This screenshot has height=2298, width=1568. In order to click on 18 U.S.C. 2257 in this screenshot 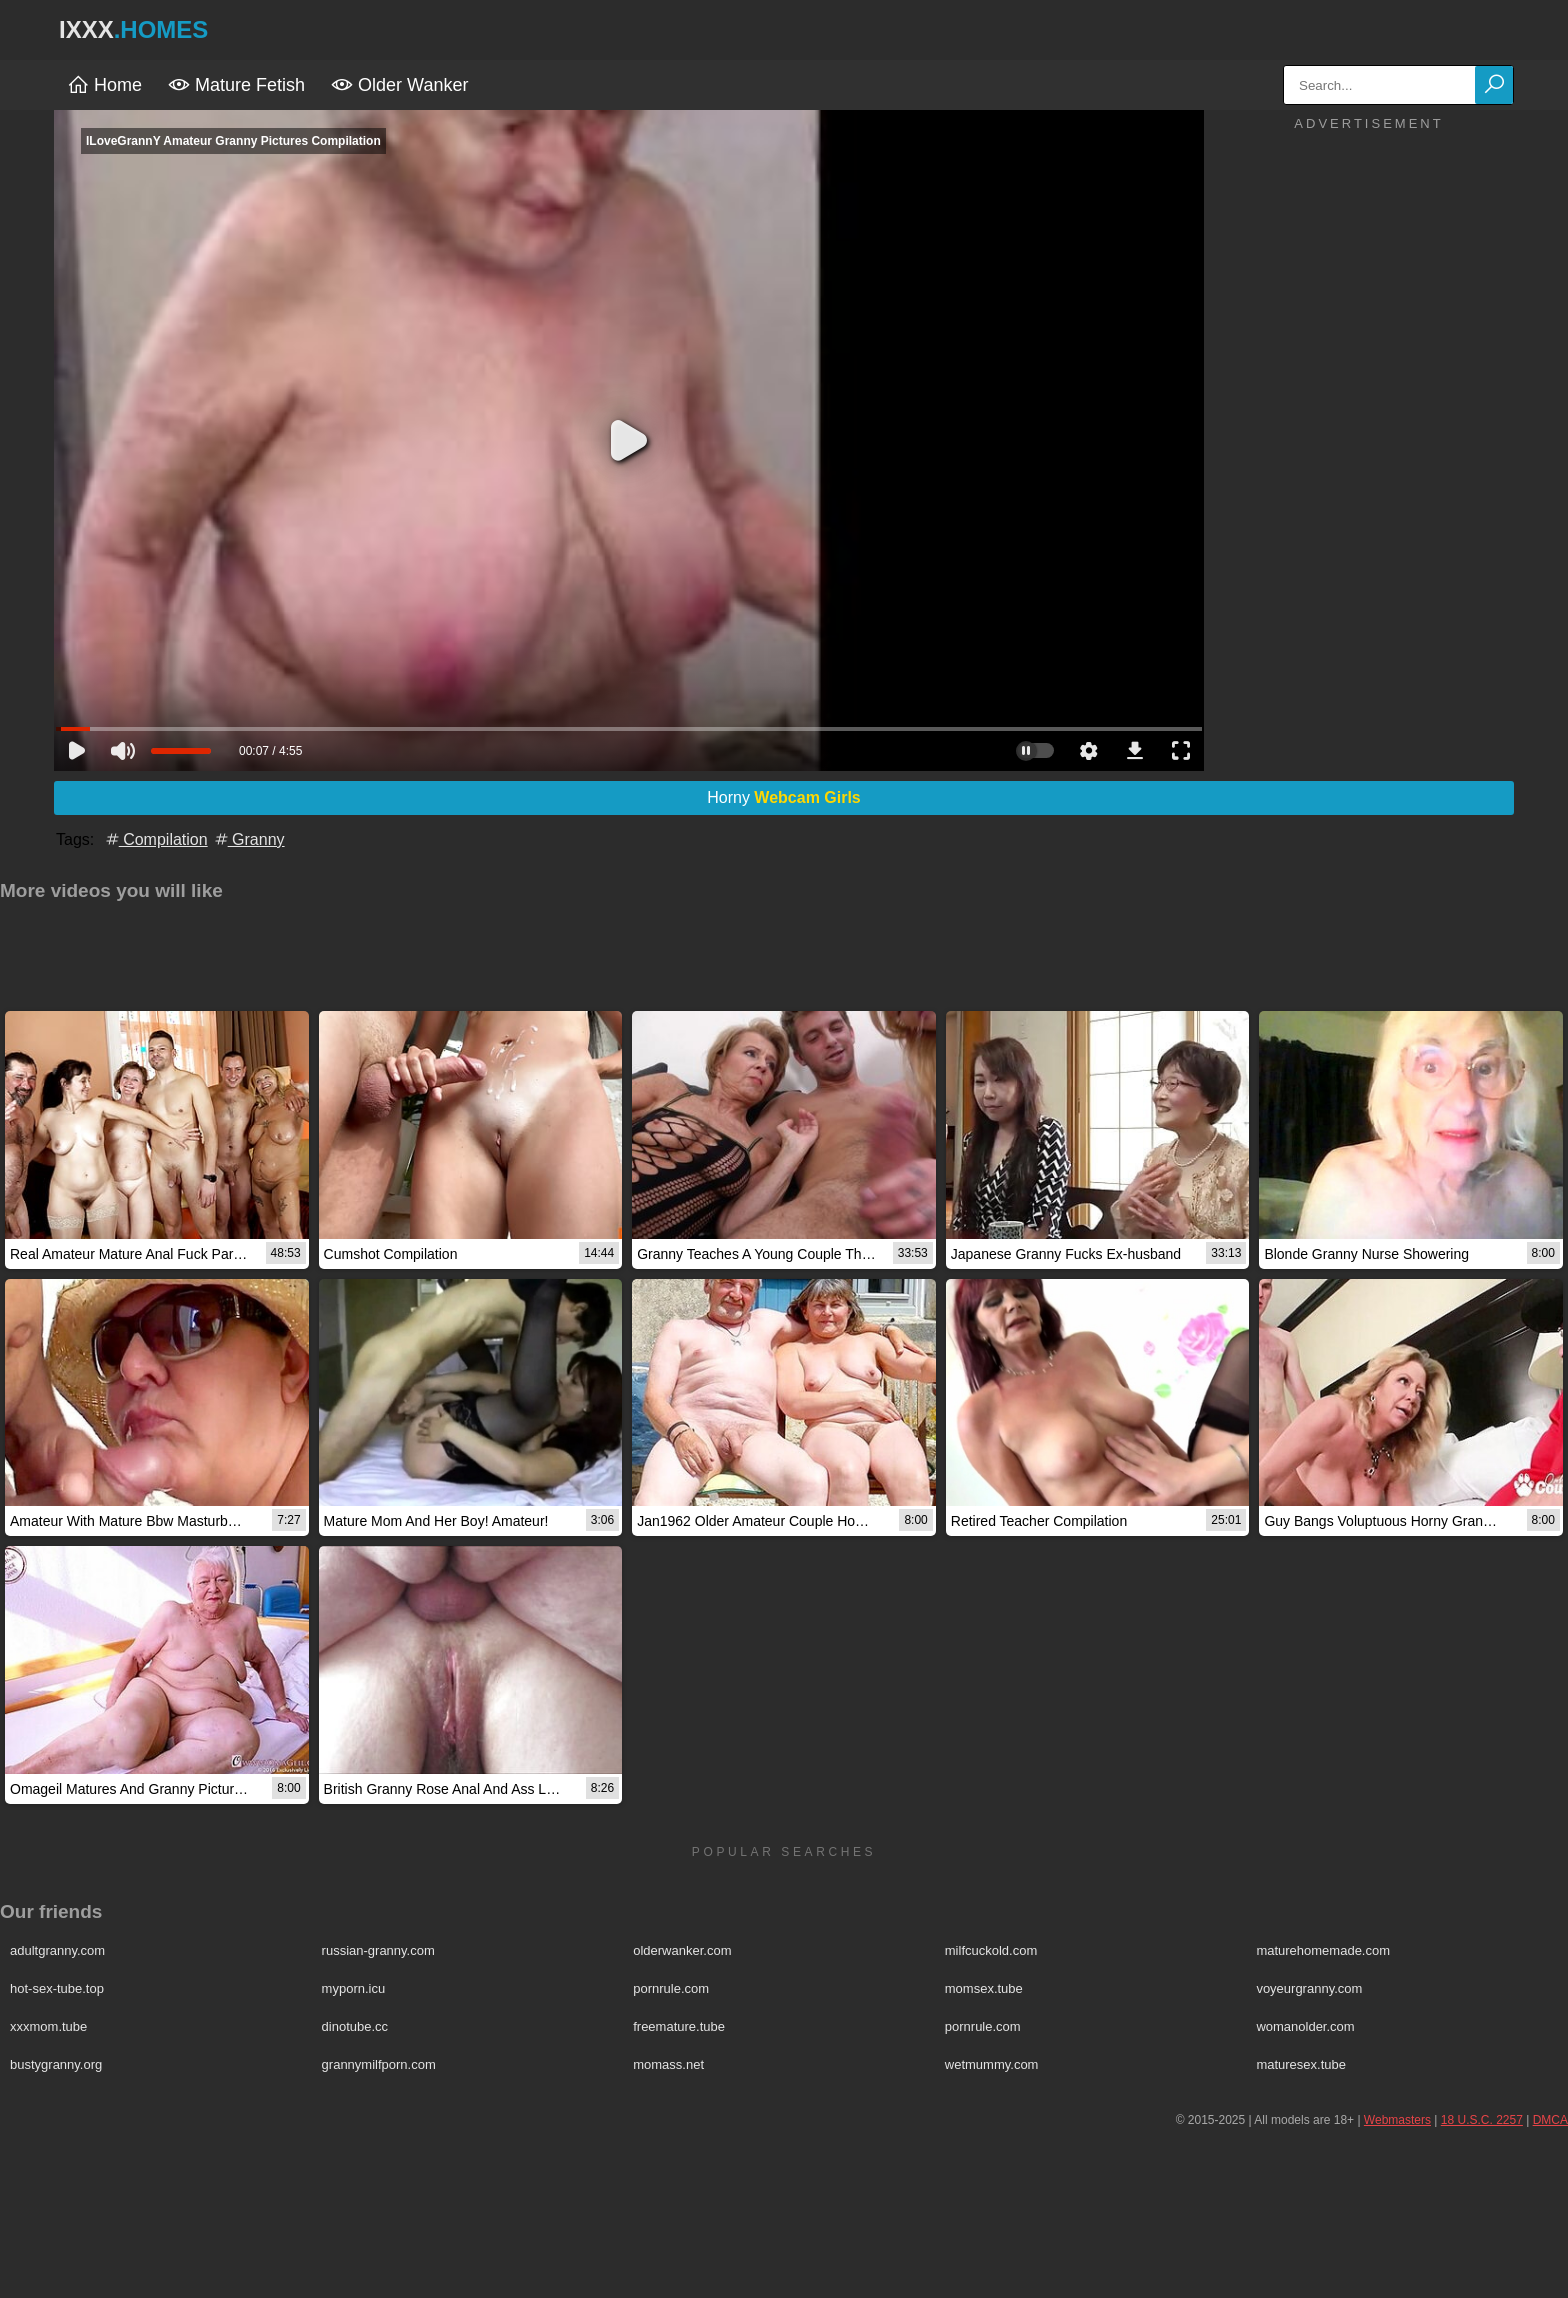, I will do `click(1482, 2120)`.